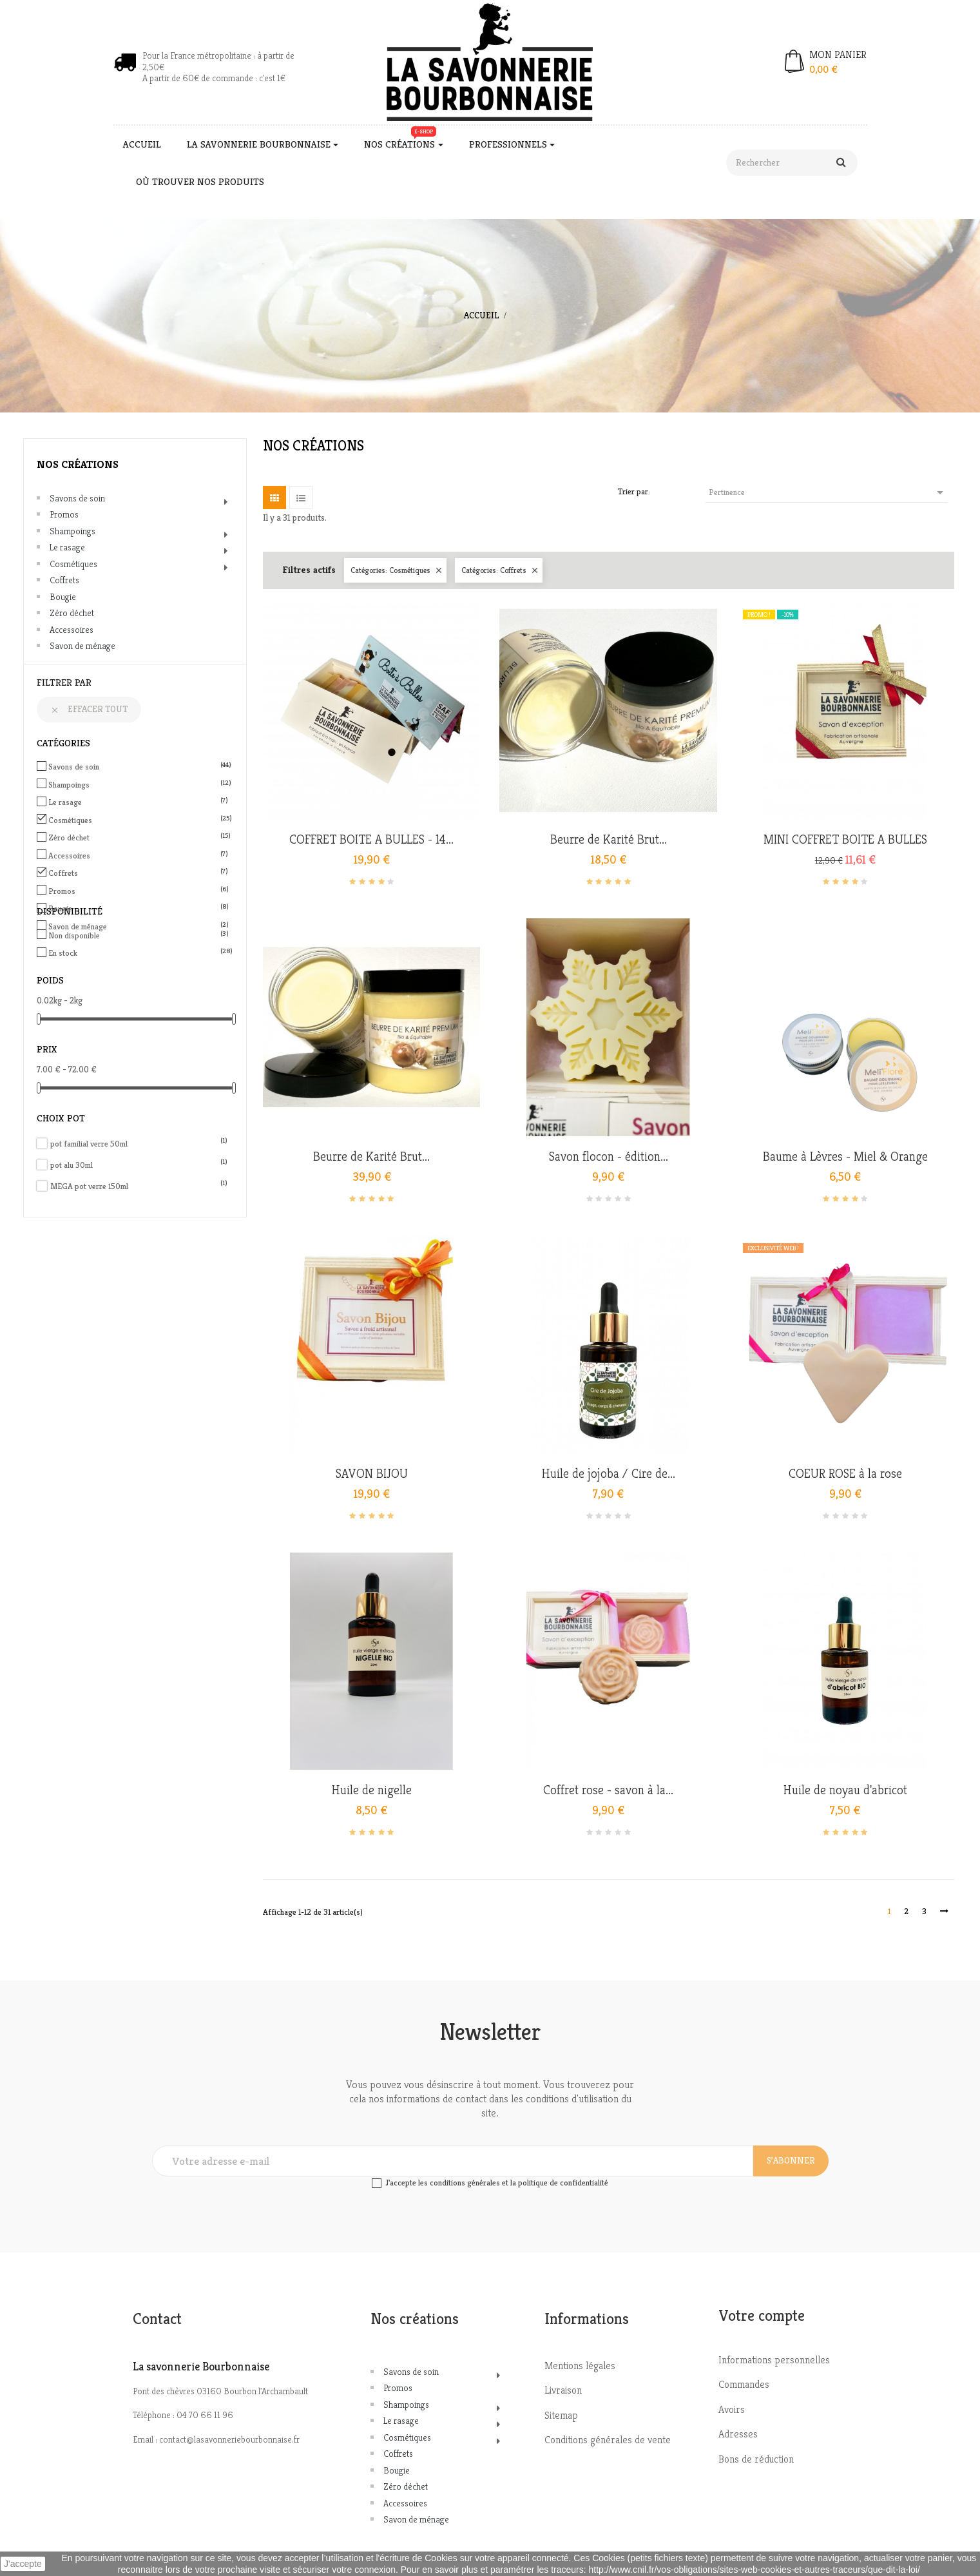 This screenshot has height=2576, width=980. Describe the element at coordinates (731, 2409) in the screenshot. I see `Avoirs` at that location.